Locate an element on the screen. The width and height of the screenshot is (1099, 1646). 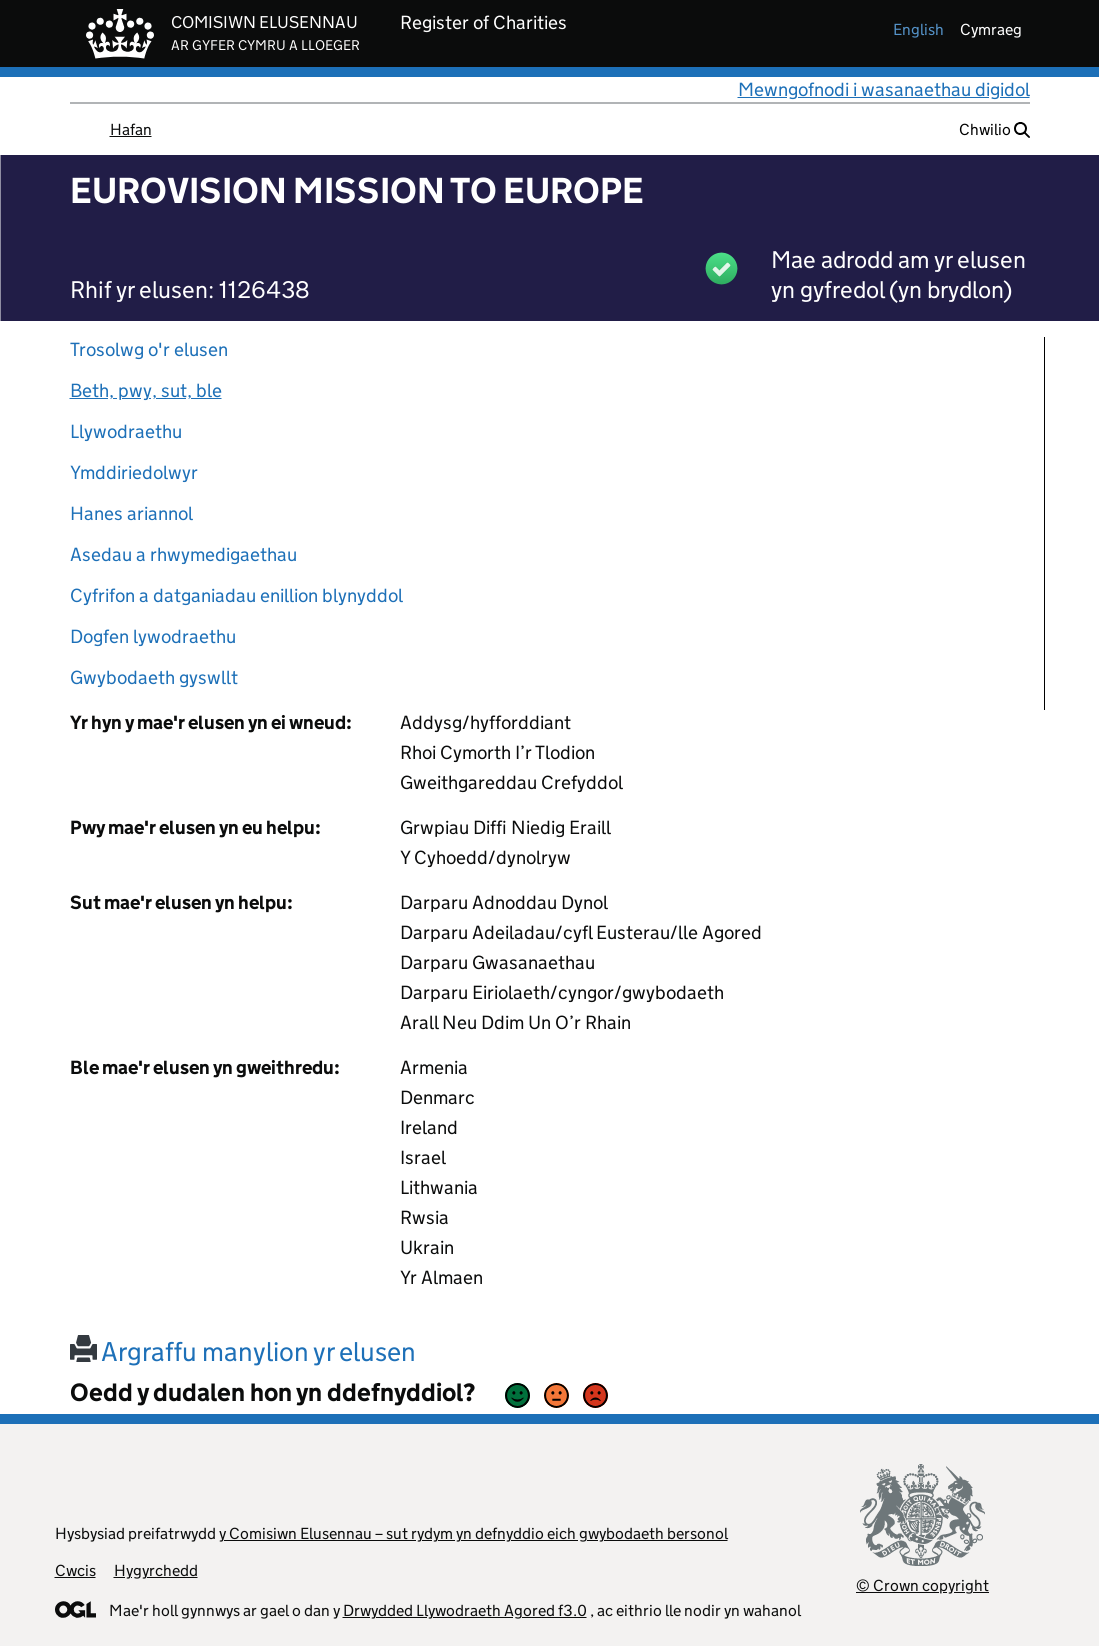
Drwydded Llywodraeth Agored f3.0 is located at coordinates (465, 1610).